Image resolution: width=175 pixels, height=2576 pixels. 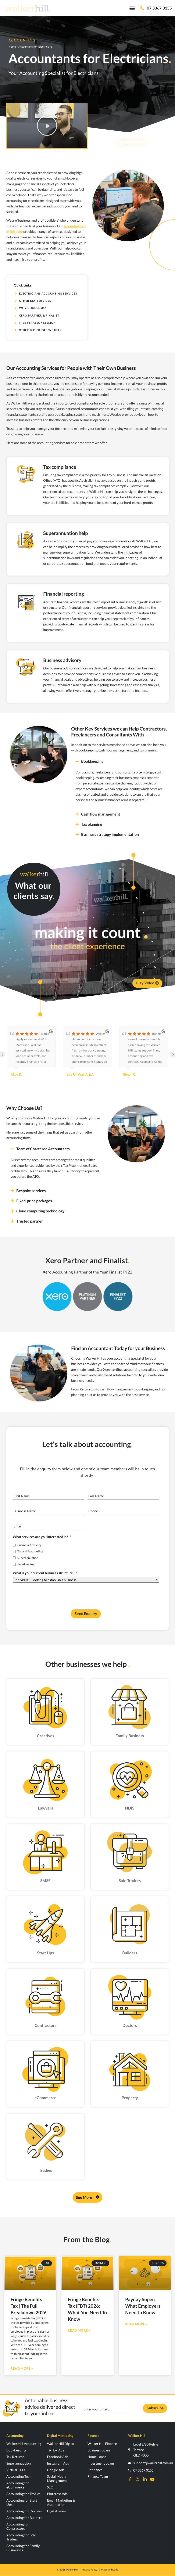 What do you see at coordinates (109, 2569) in the screenshot?
I see `Made with Jade` at bounding box center [109, 2569].